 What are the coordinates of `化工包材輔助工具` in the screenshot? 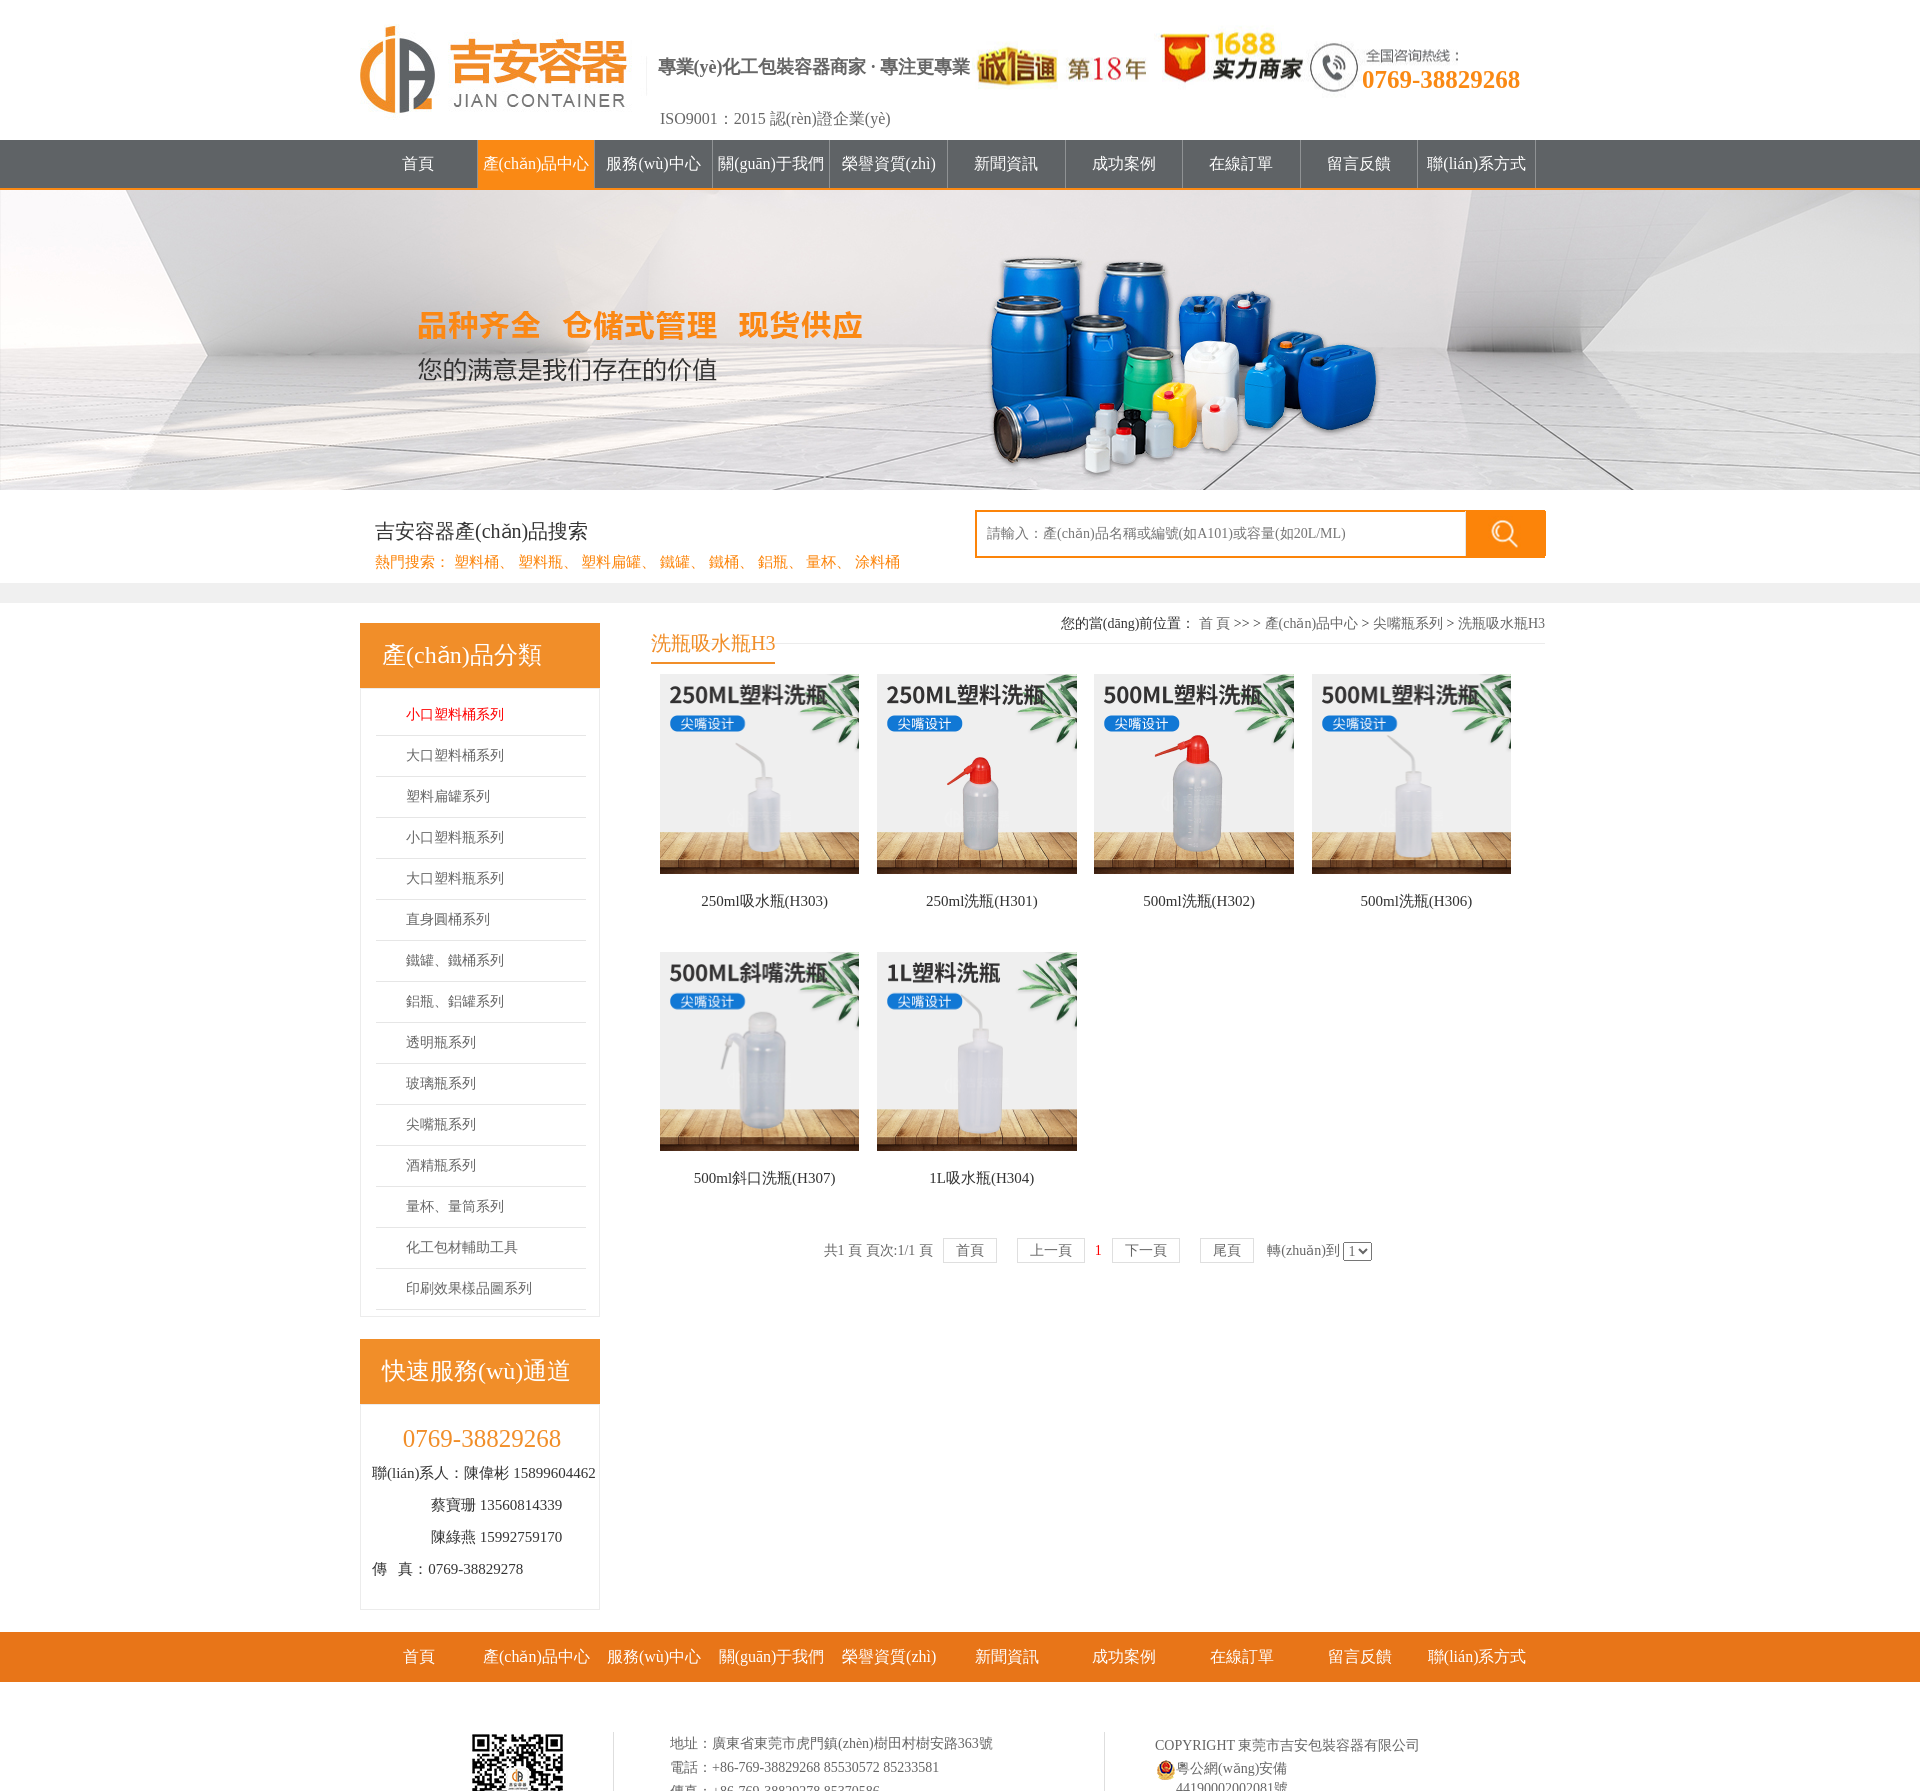 It's located at (462, 1247).